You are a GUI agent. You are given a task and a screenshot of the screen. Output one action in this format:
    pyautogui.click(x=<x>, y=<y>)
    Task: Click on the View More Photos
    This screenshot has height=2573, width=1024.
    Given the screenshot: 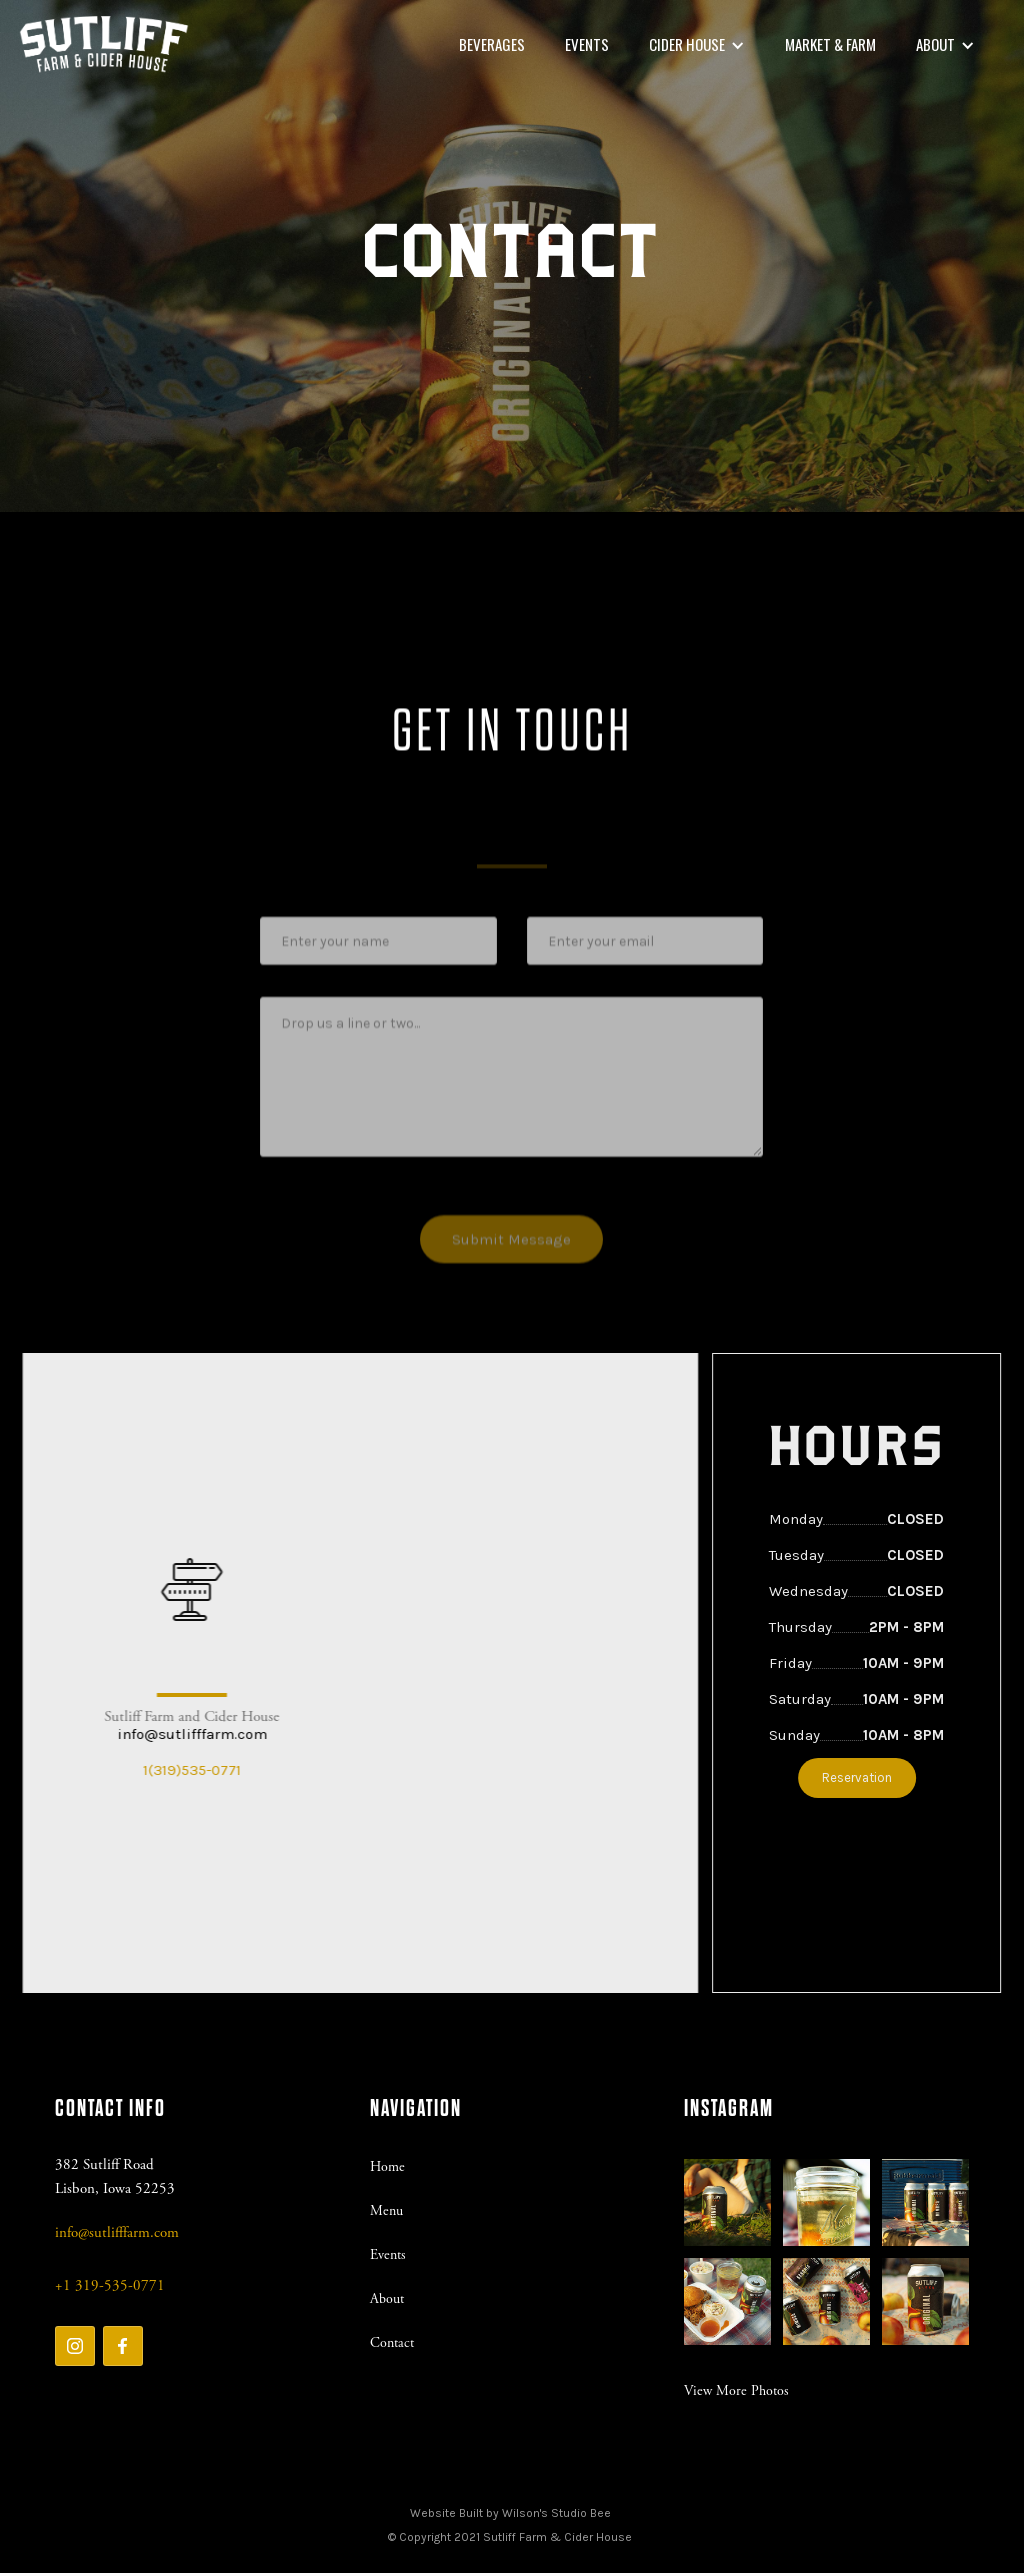 What is the action you would take?
    pyautogui.click(x=736, y=2391)
    